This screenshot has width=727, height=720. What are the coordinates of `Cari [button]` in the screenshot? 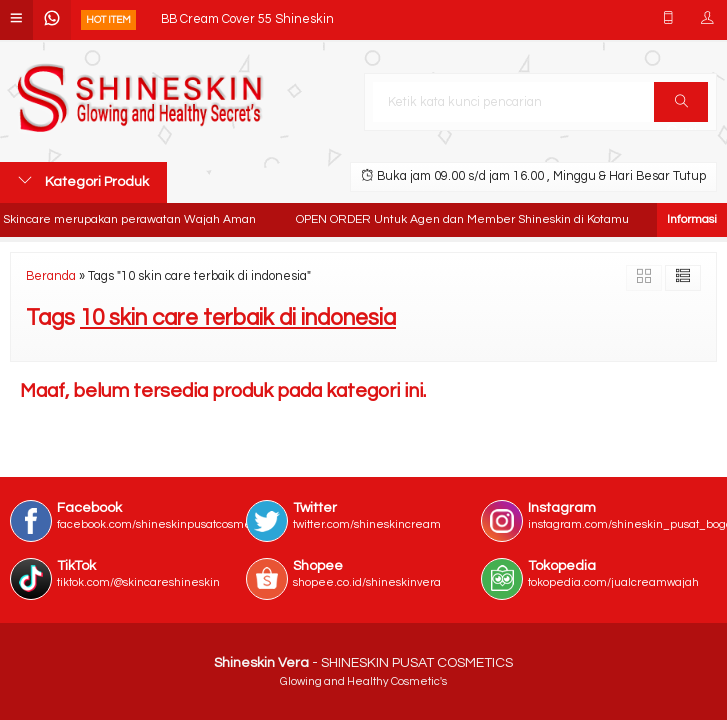 It's located at (681, 108).